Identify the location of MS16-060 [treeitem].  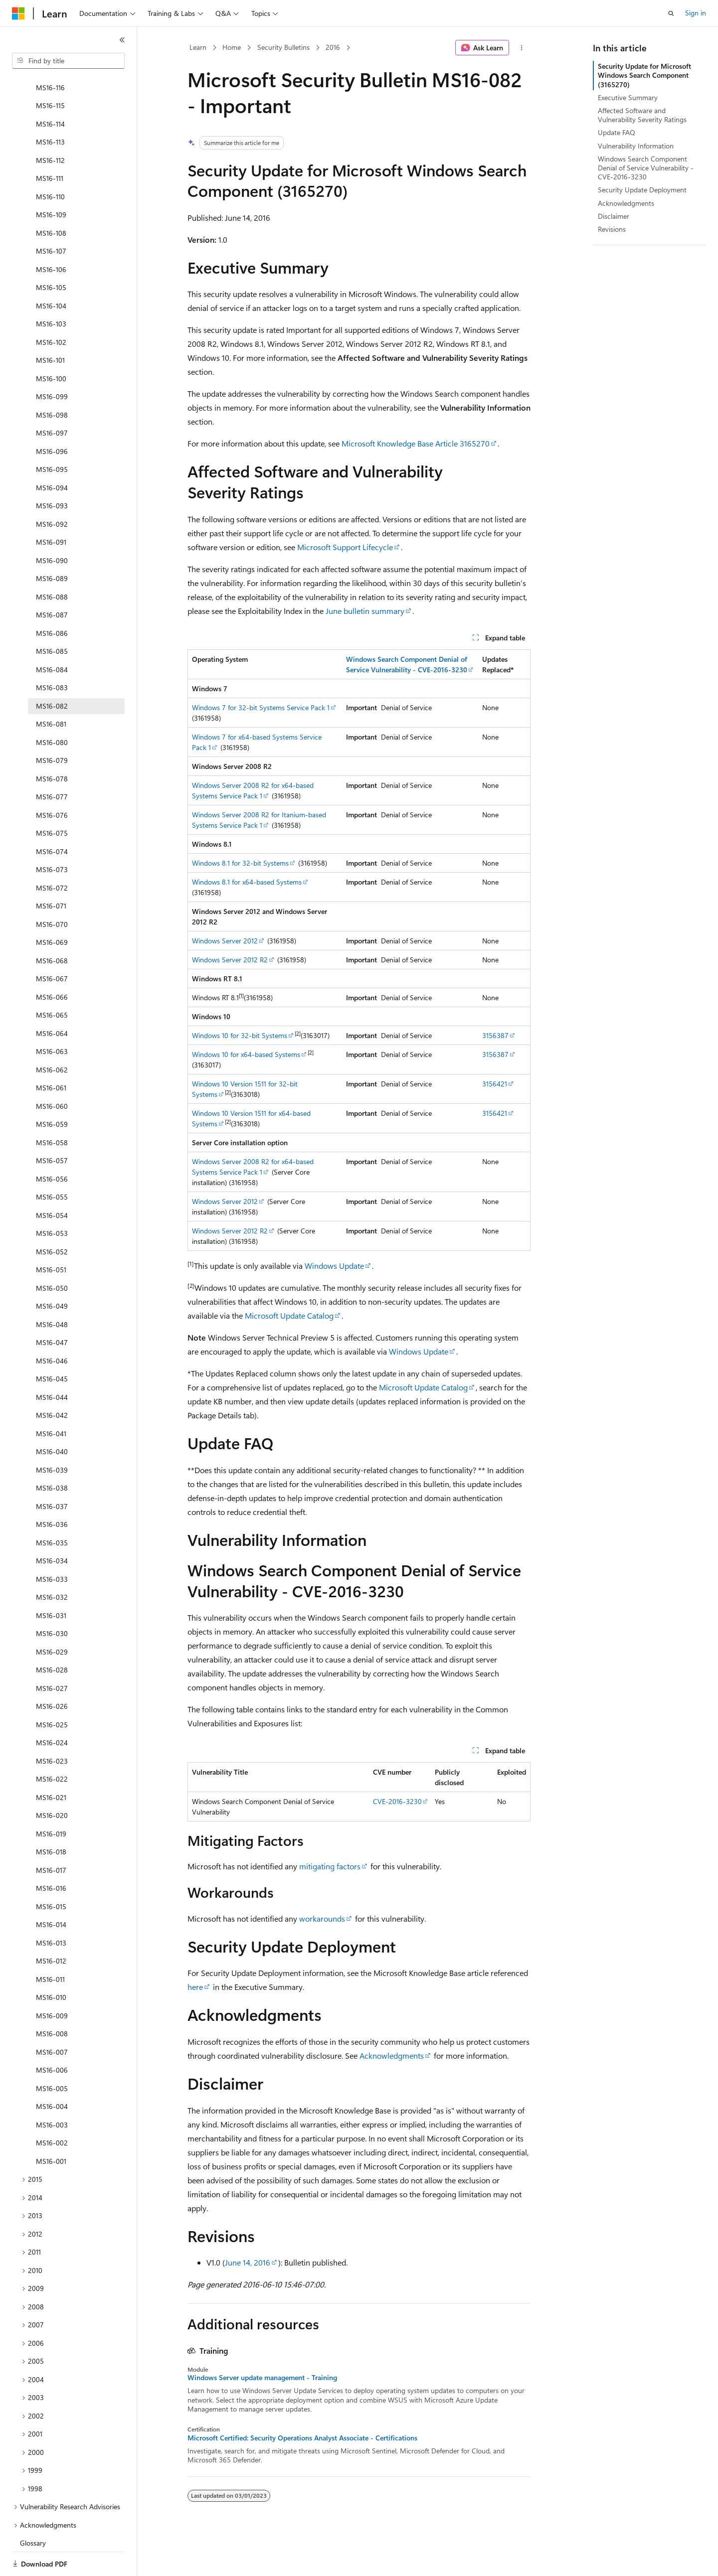
(52, 1071).